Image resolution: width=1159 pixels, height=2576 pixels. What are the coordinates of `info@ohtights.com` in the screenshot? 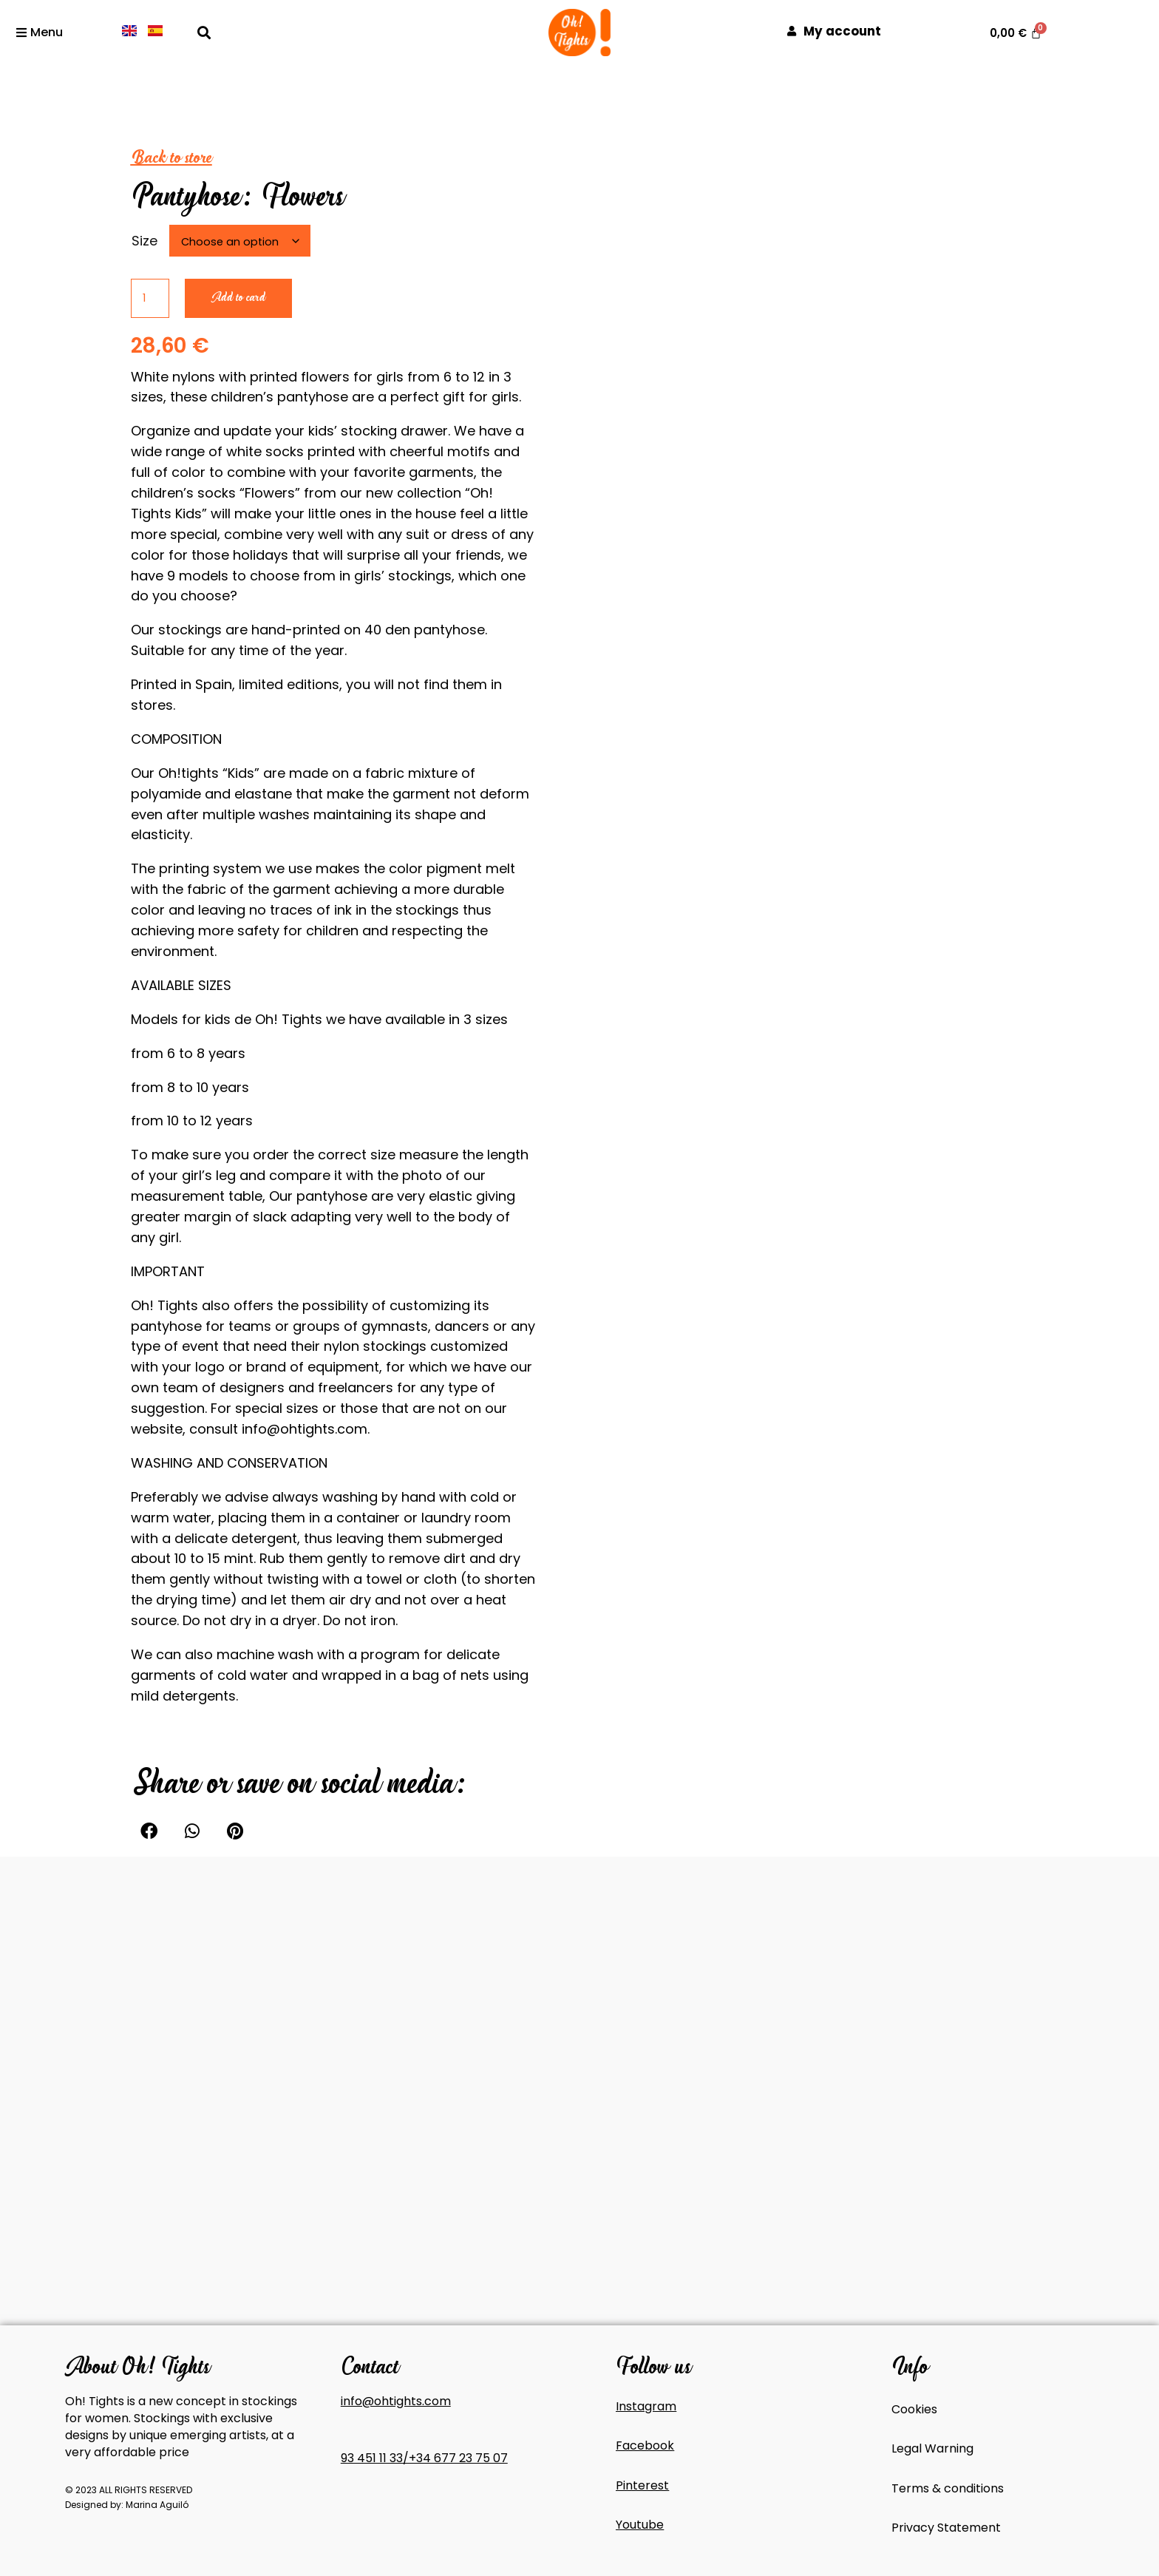 It's located at (396, 2401).